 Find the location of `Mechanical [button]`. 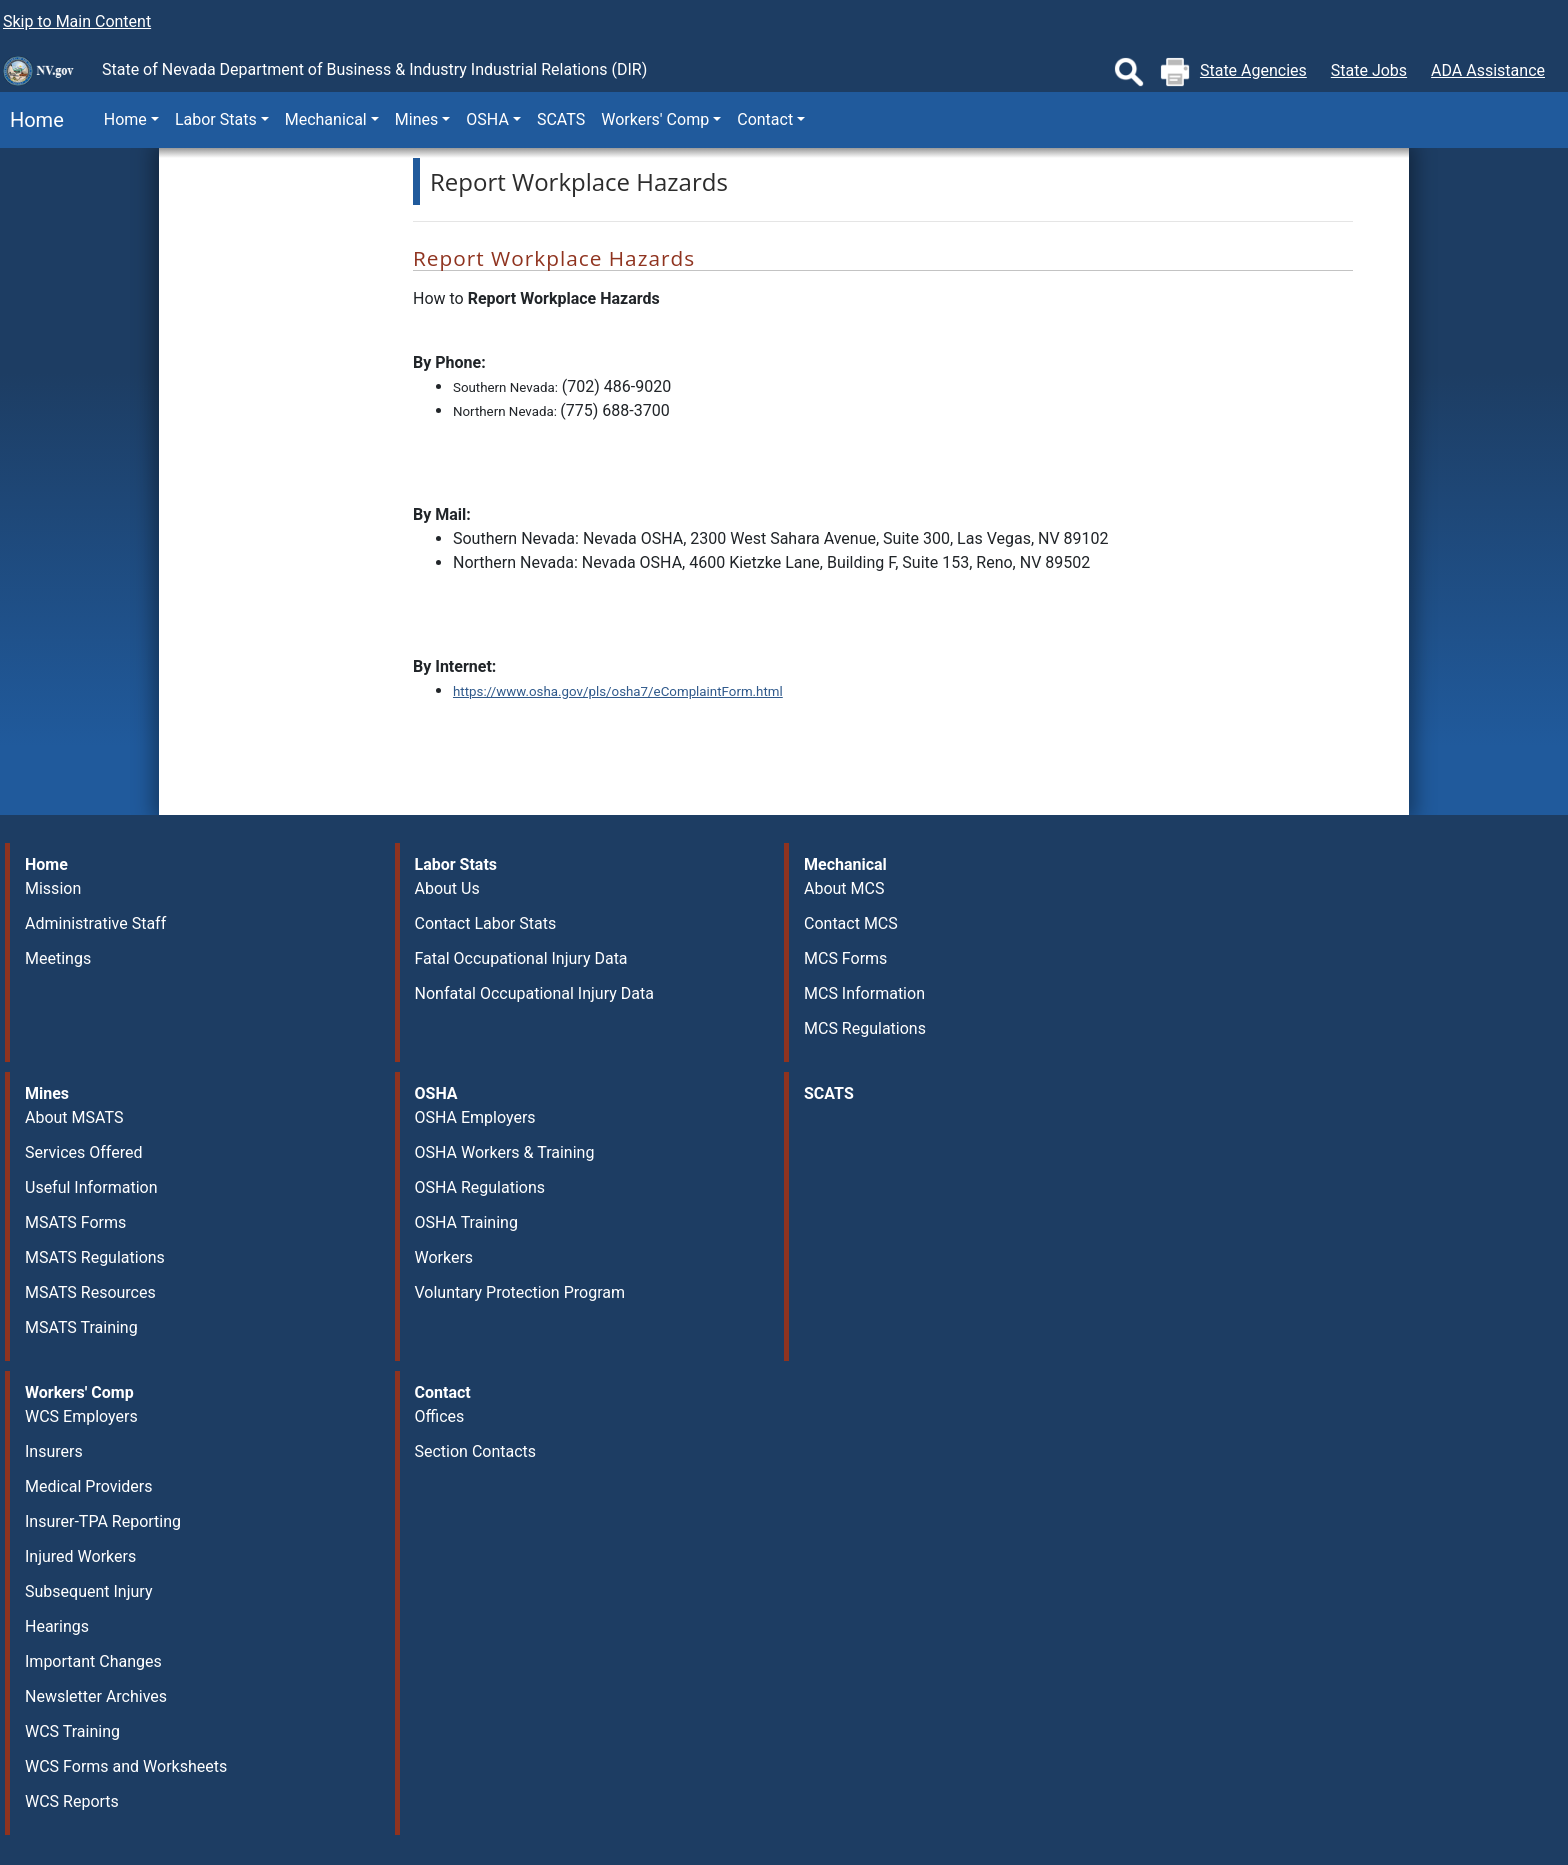

Mechanical [button] is located at coordinates (326, 119).